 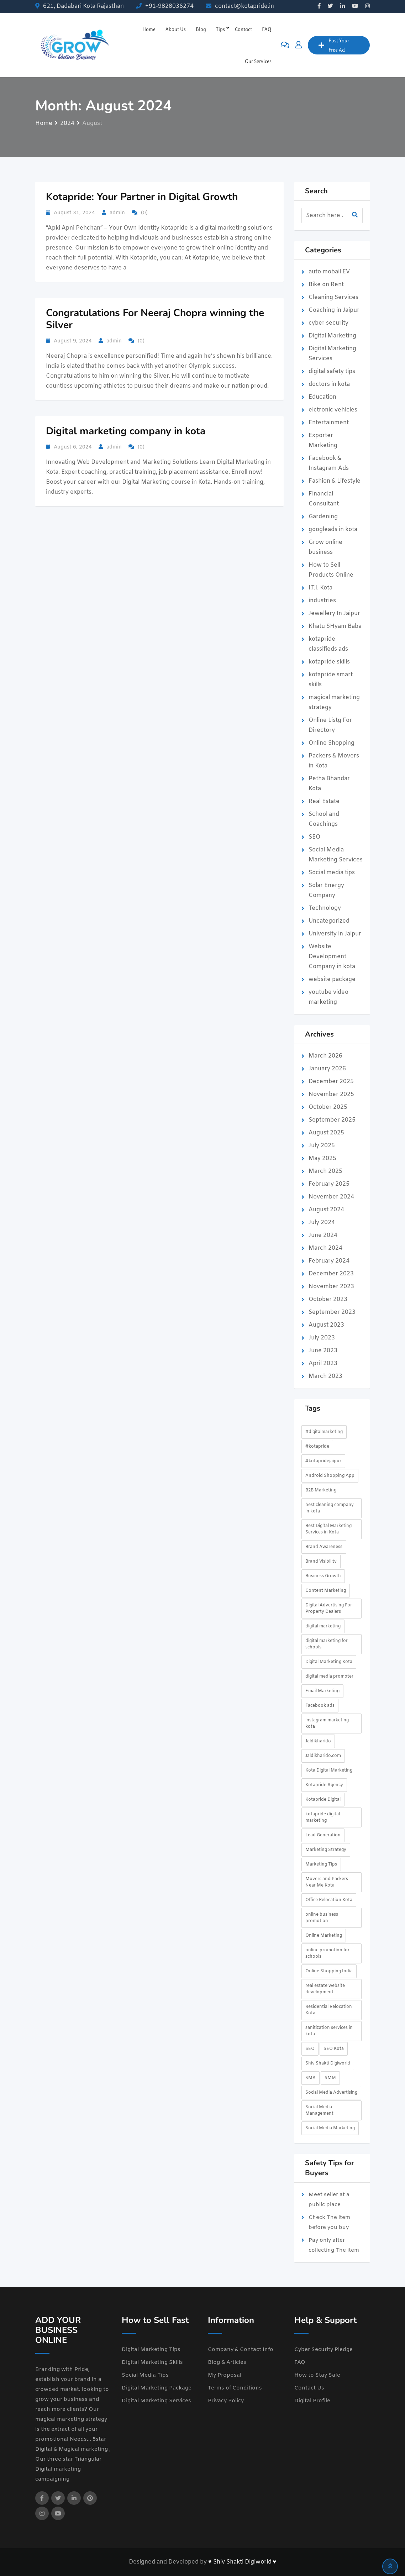 I want to click on October 2025, so click(x=328, y=1107).